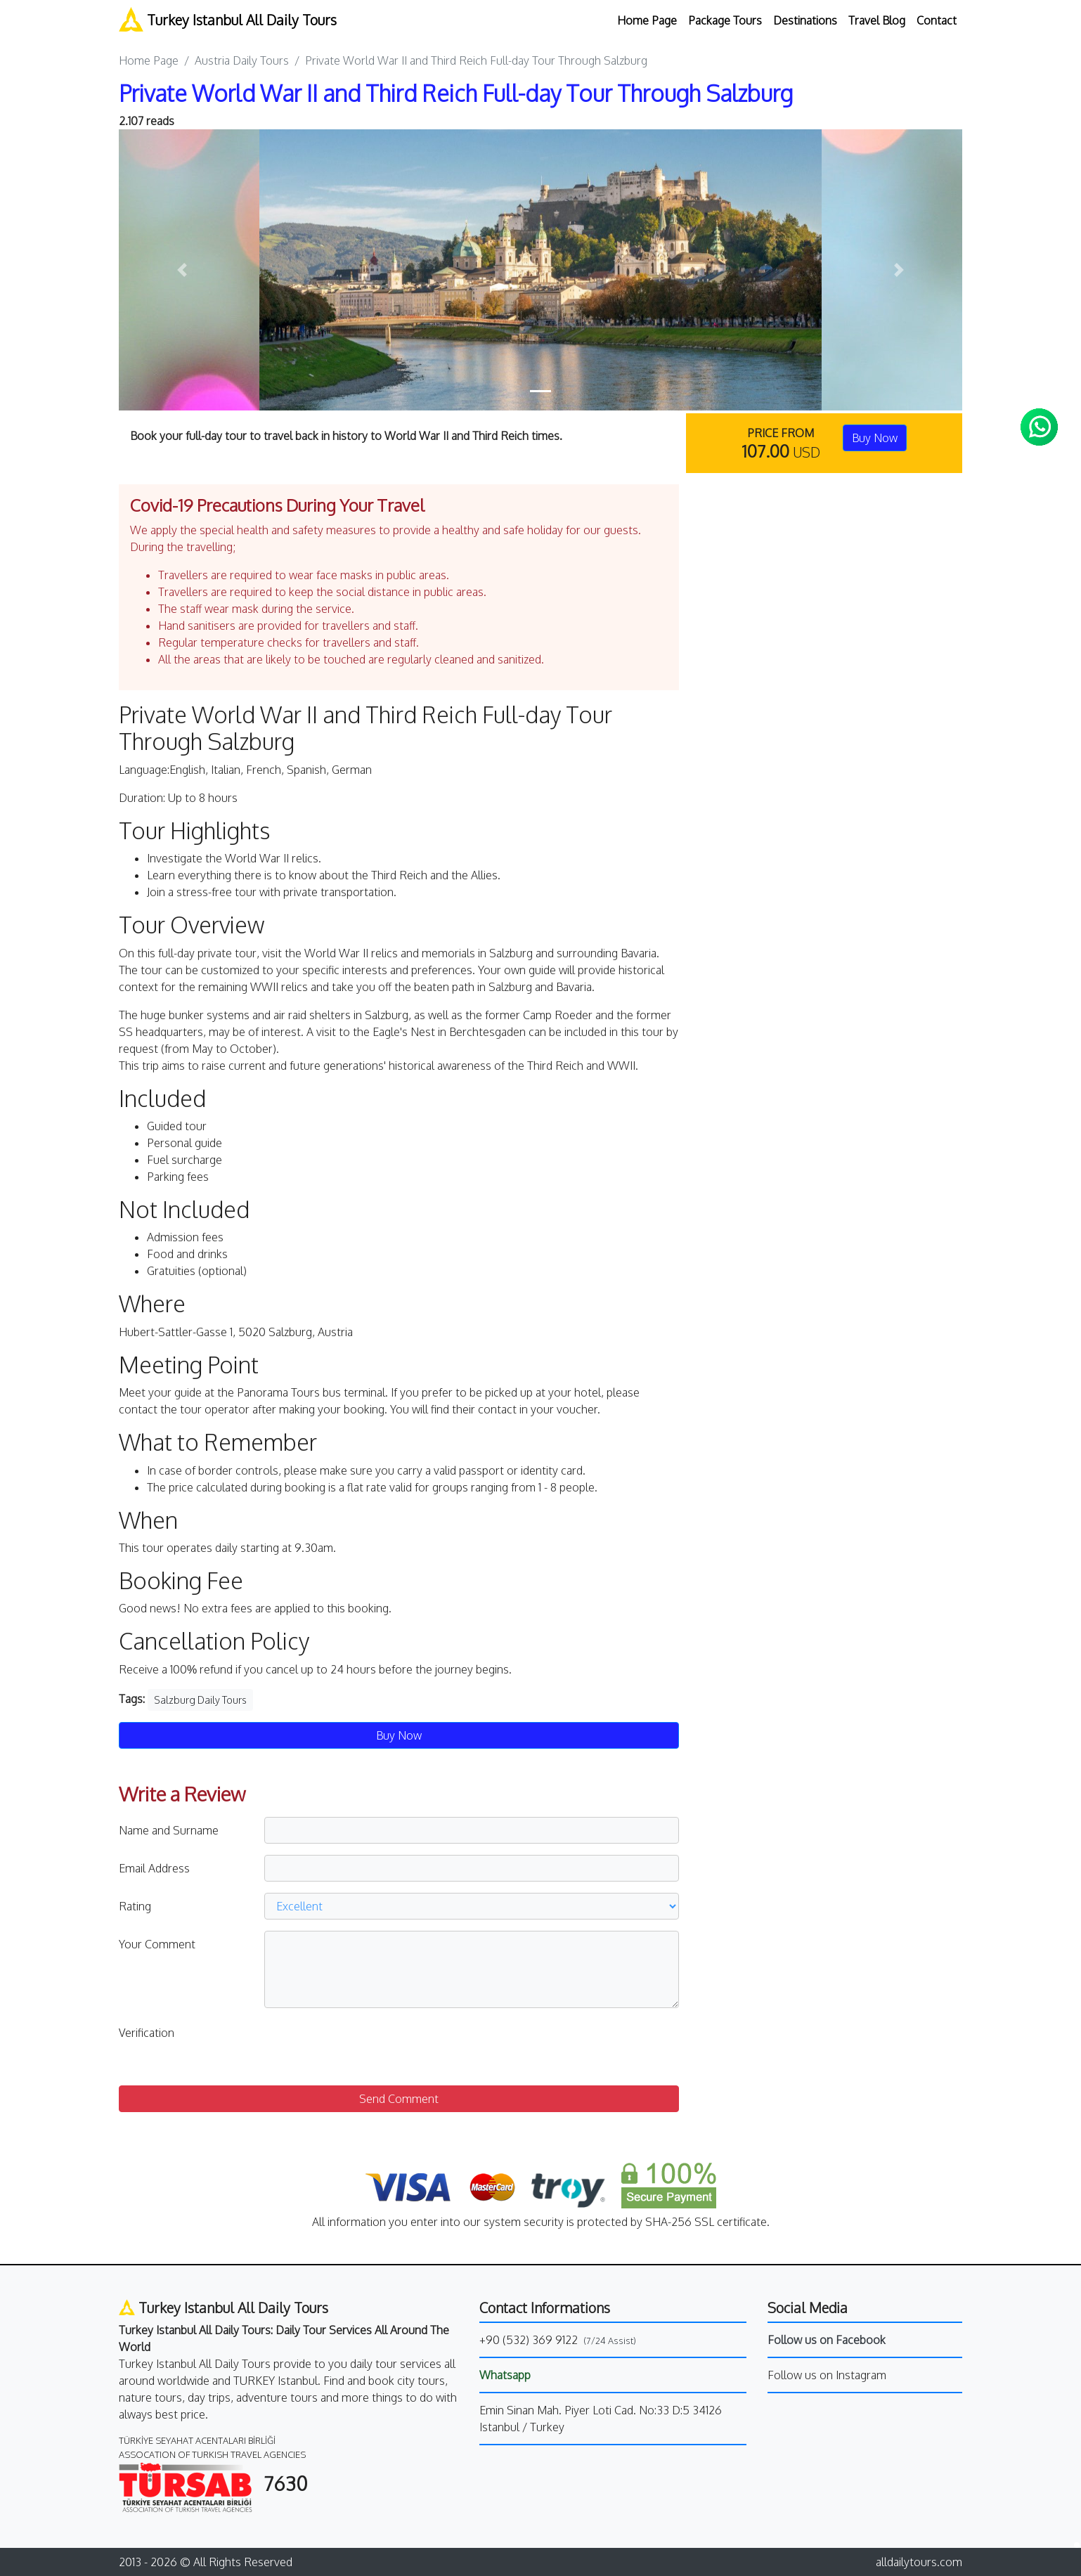 This screenshot has width=1081, height=2576. I want to click on [presentation], so click(371, 2046).